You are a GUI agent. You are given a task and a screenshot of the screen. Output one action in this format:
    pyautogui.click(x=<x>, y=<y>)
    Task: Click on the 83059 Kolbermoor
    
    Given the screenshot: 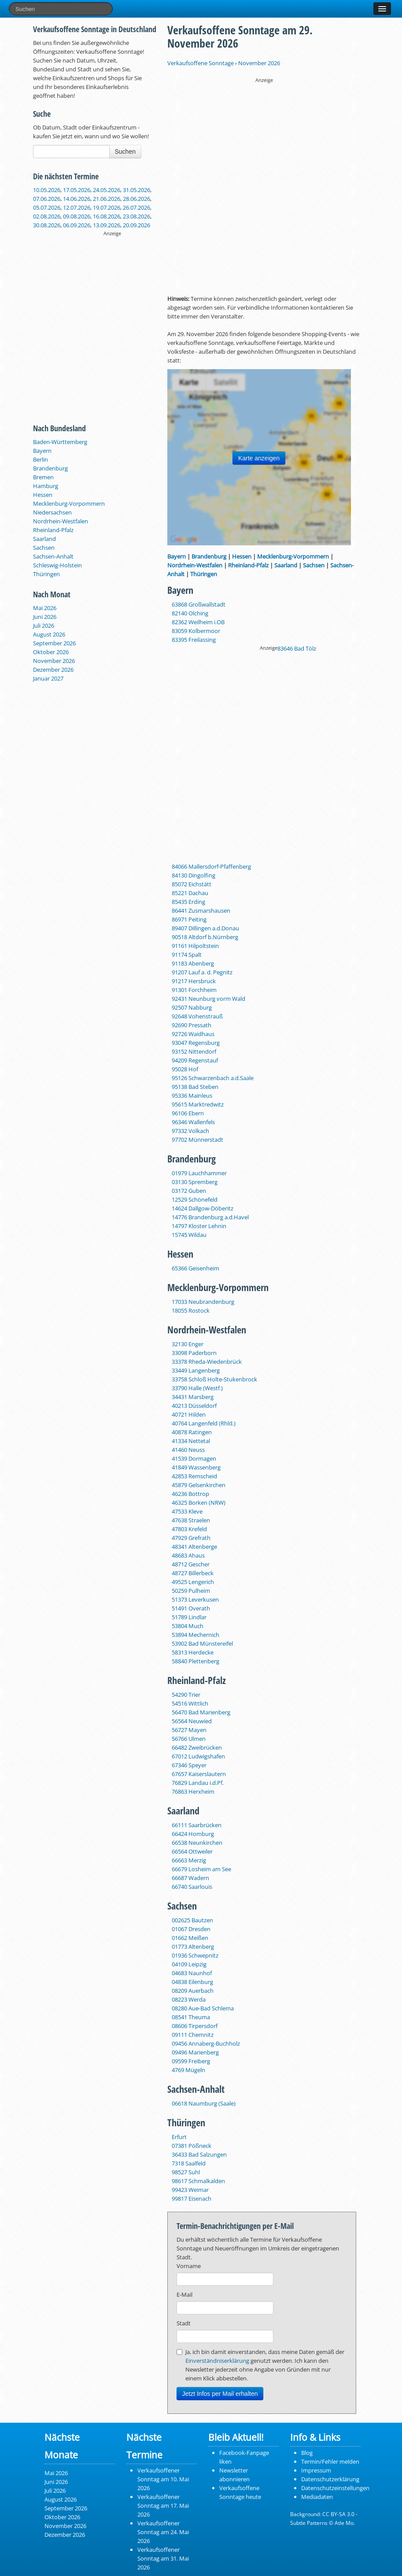 What is the action you would take?
    pyautogui.click(x=196, y=631)
    